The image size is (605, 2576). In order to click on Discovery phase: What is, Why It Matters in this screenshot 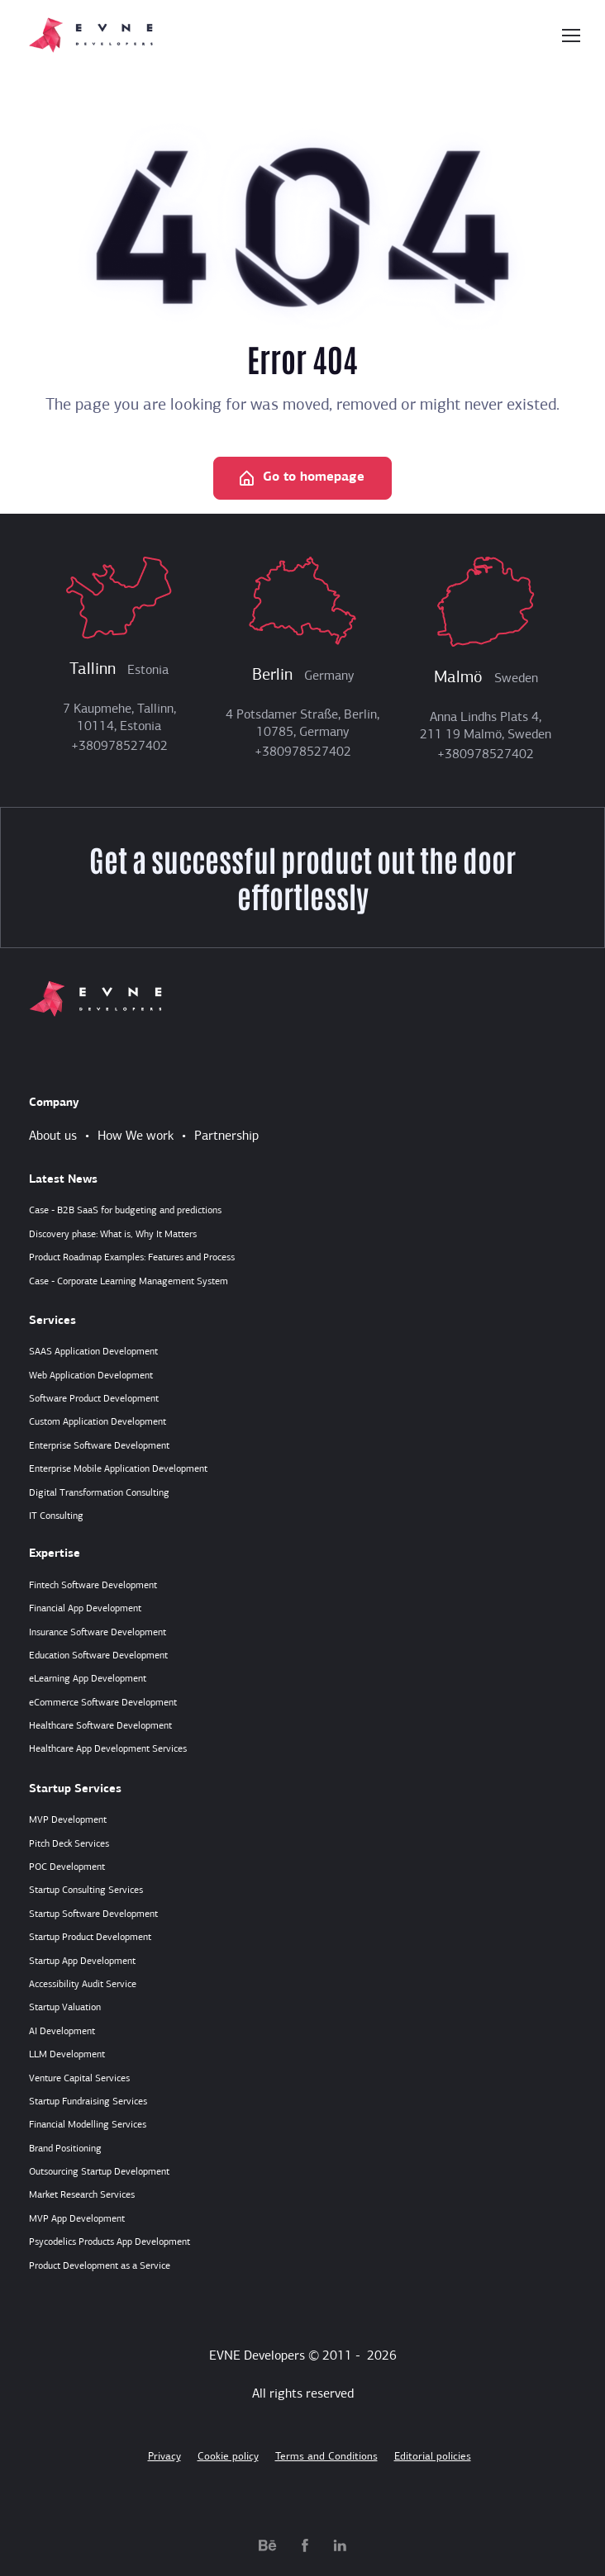, I will do `click(113, 1235)`.